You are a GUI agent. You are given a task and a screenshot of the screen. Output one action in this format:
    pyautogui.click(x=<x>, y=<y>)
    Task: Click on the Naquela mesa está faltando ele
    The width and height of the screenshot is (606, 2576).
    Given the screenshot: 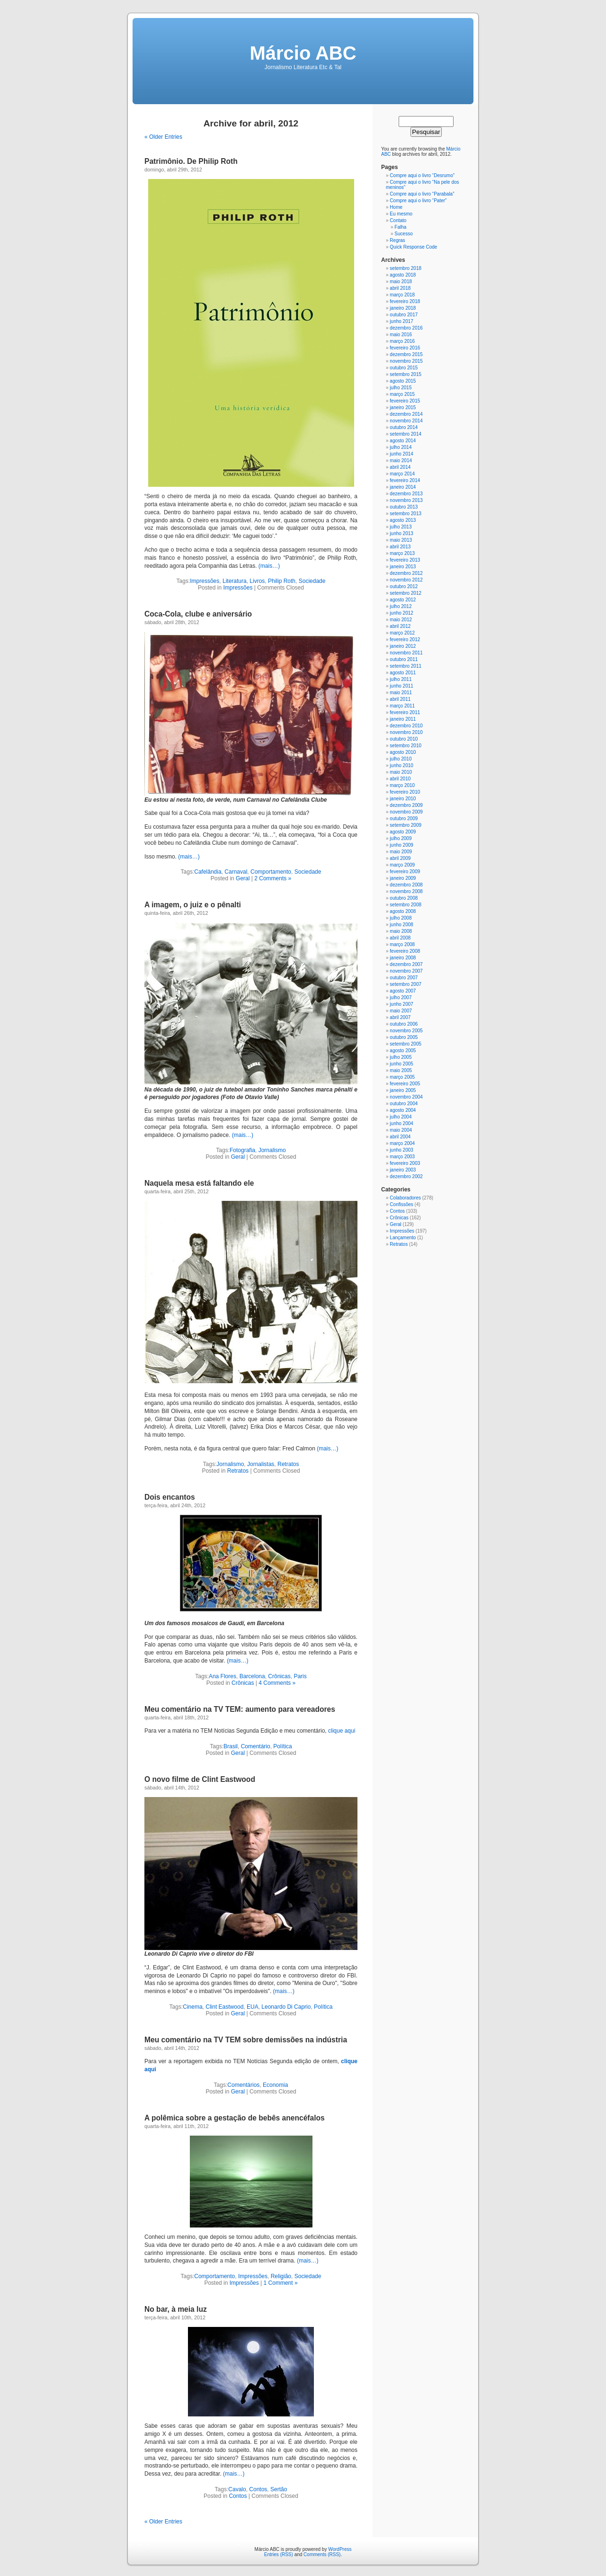 What is the action you would take?
    pyautogui.click(x=199, y=1183)
    